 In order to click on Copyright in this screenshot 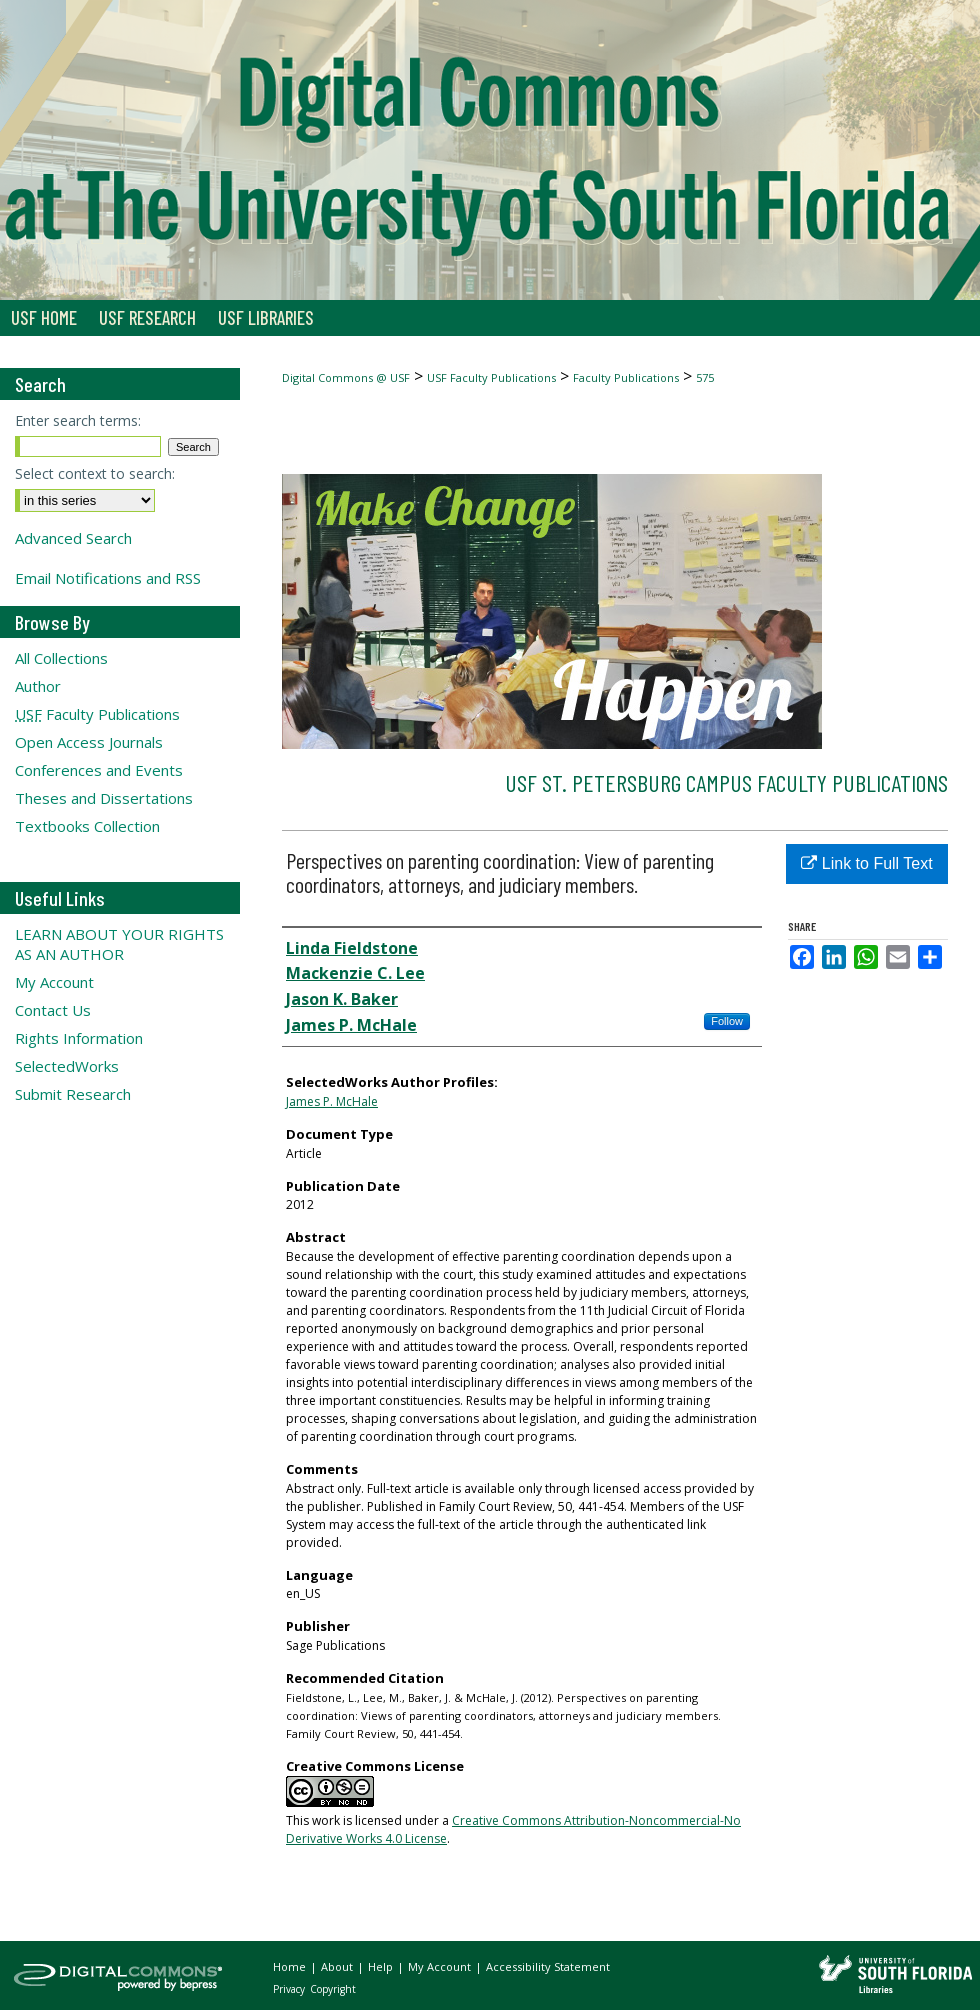, I will do `click(333, 1989)`.